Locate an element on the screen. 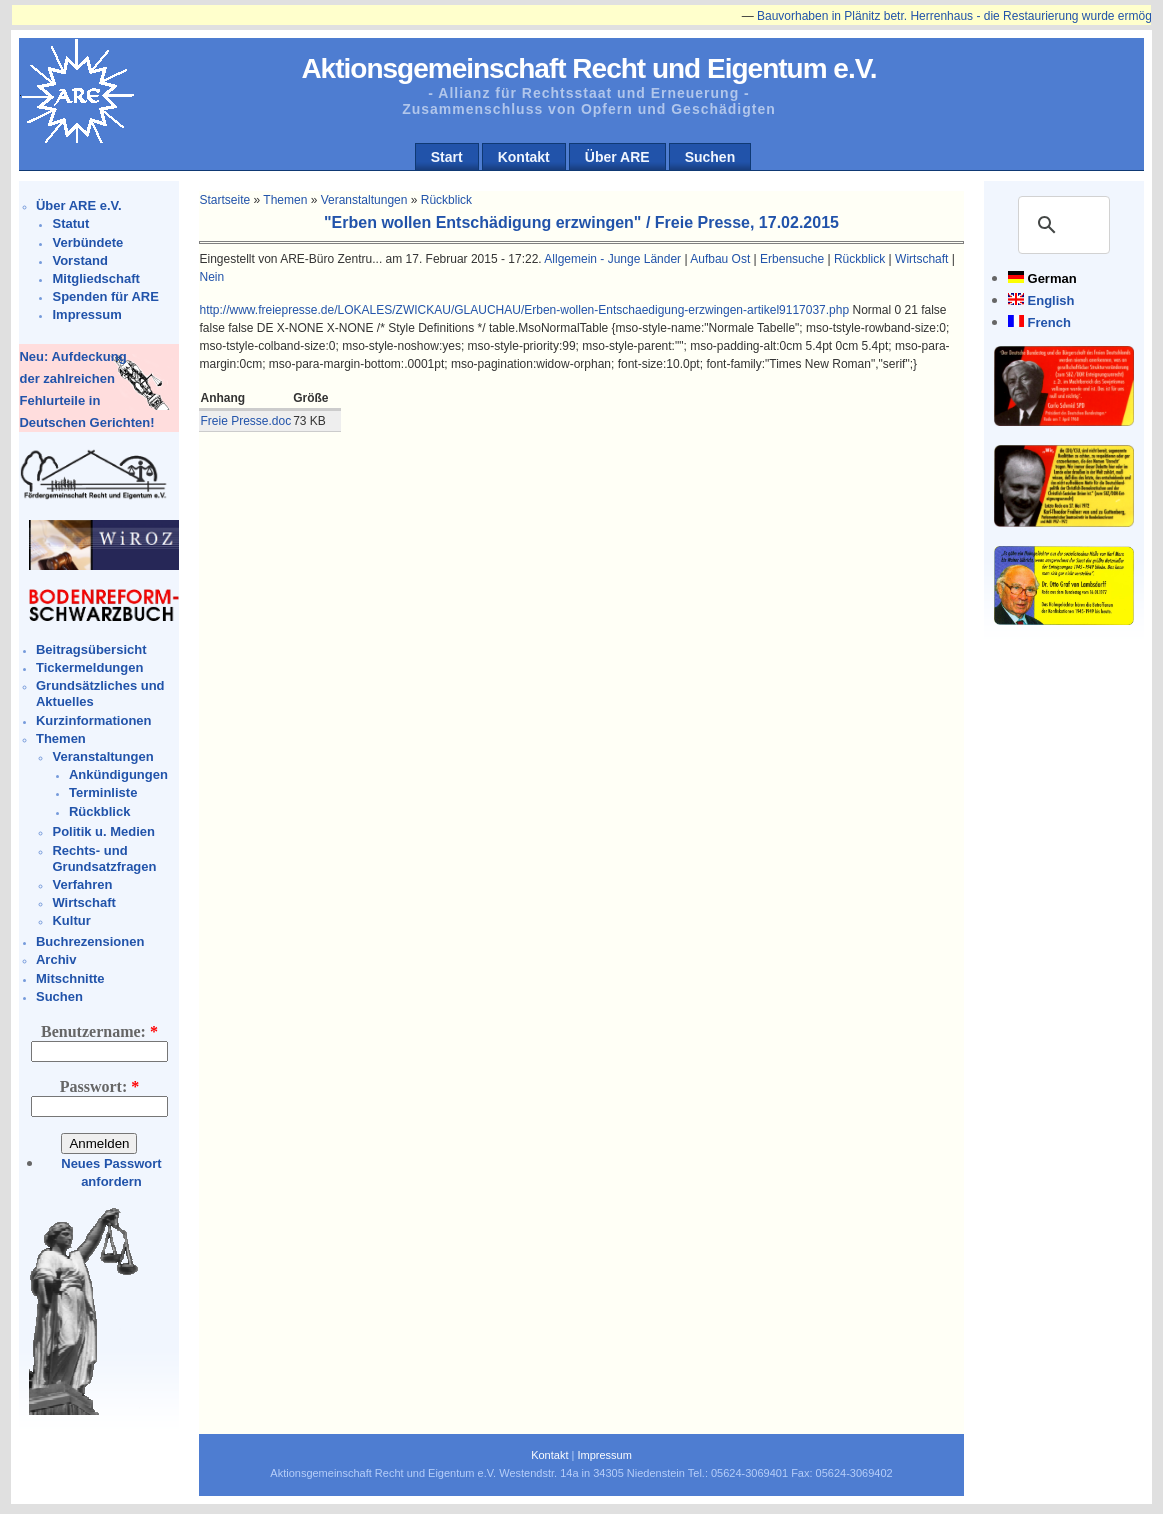 Image resolution: width=1163 pixels, height=1514 pixels. Über ARE e.V. is located at coordinates (79, 205).